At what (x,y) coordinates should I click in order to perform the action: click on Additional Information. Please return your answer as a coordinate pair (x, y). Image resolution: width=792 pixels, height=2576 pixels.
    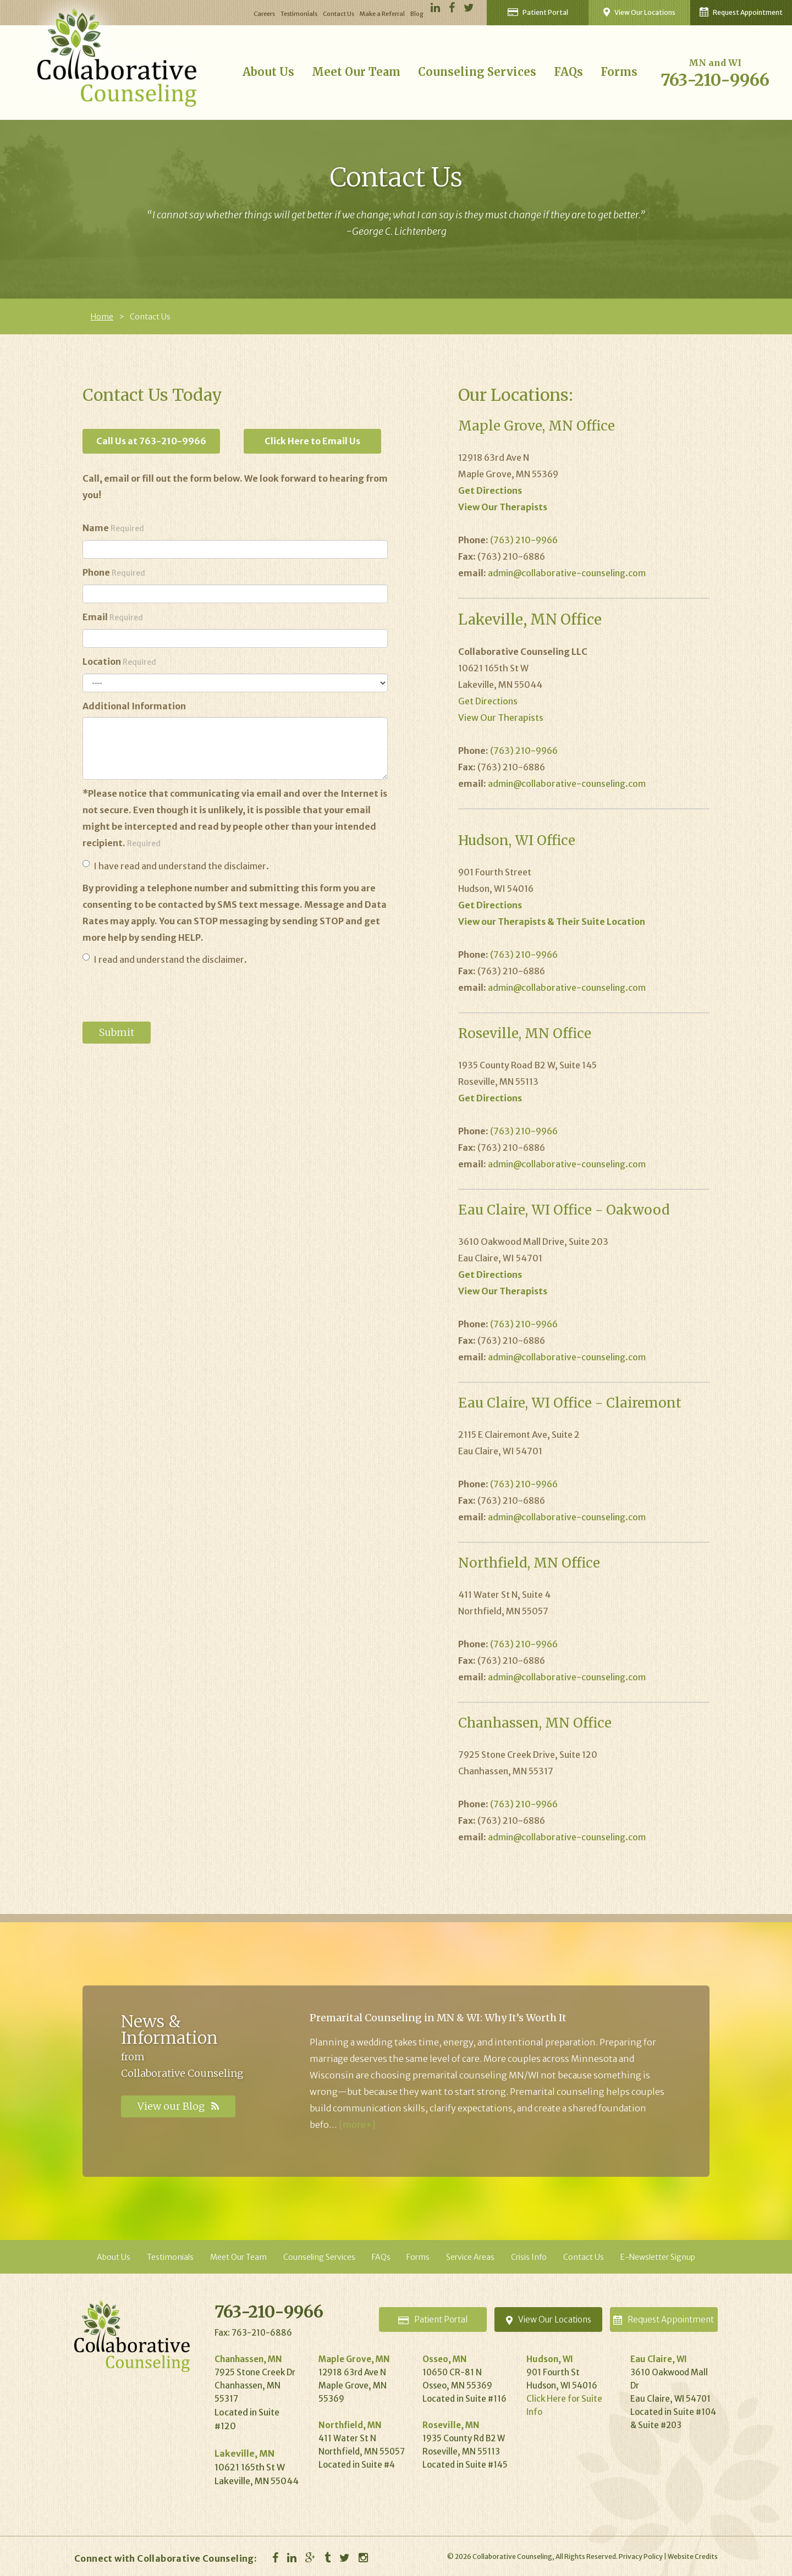
    Looking at the image, I should click on (134, 705).